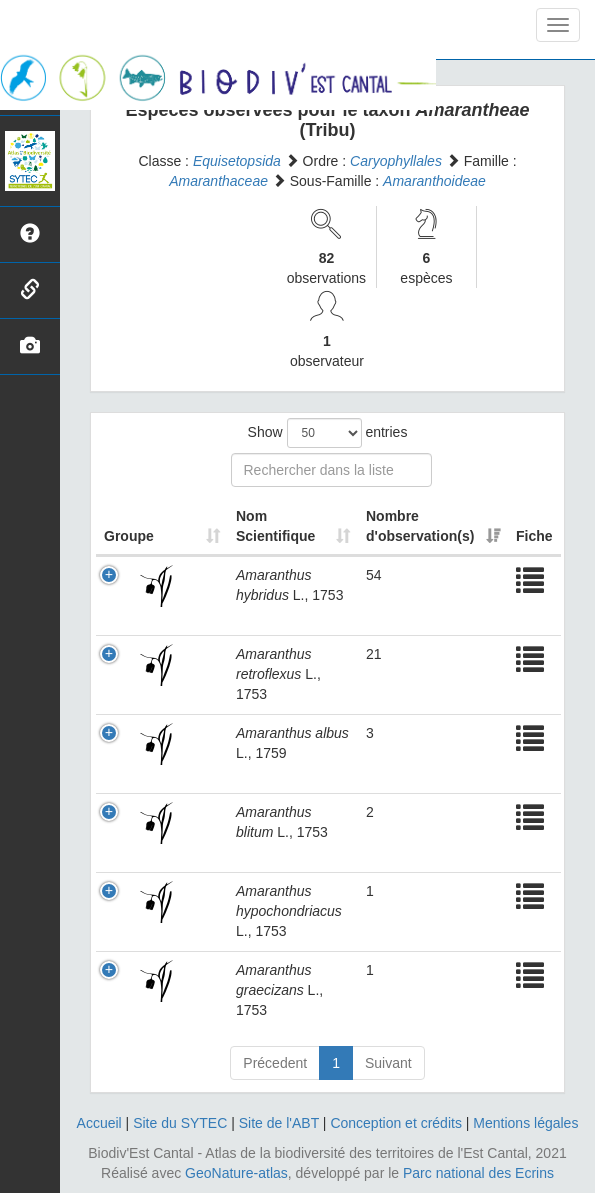  What do you see at coordinates (396, 161) in the screenshot?
I see `Caryophyllales` at bounding box center [396, 161].